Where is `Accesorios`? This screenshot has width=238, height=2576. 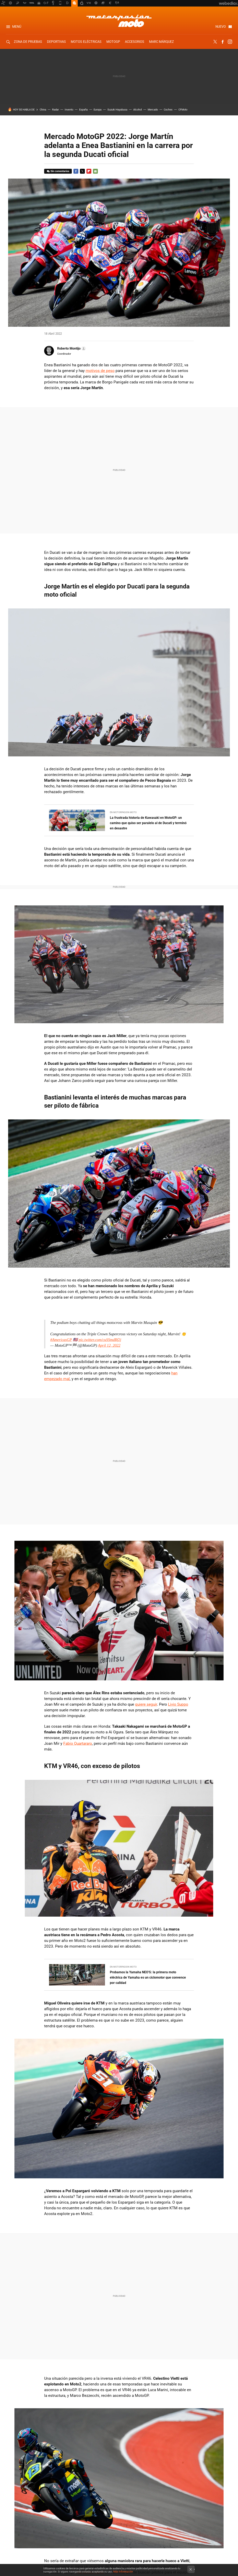
Accesorios is located at coordinates (134, 42).